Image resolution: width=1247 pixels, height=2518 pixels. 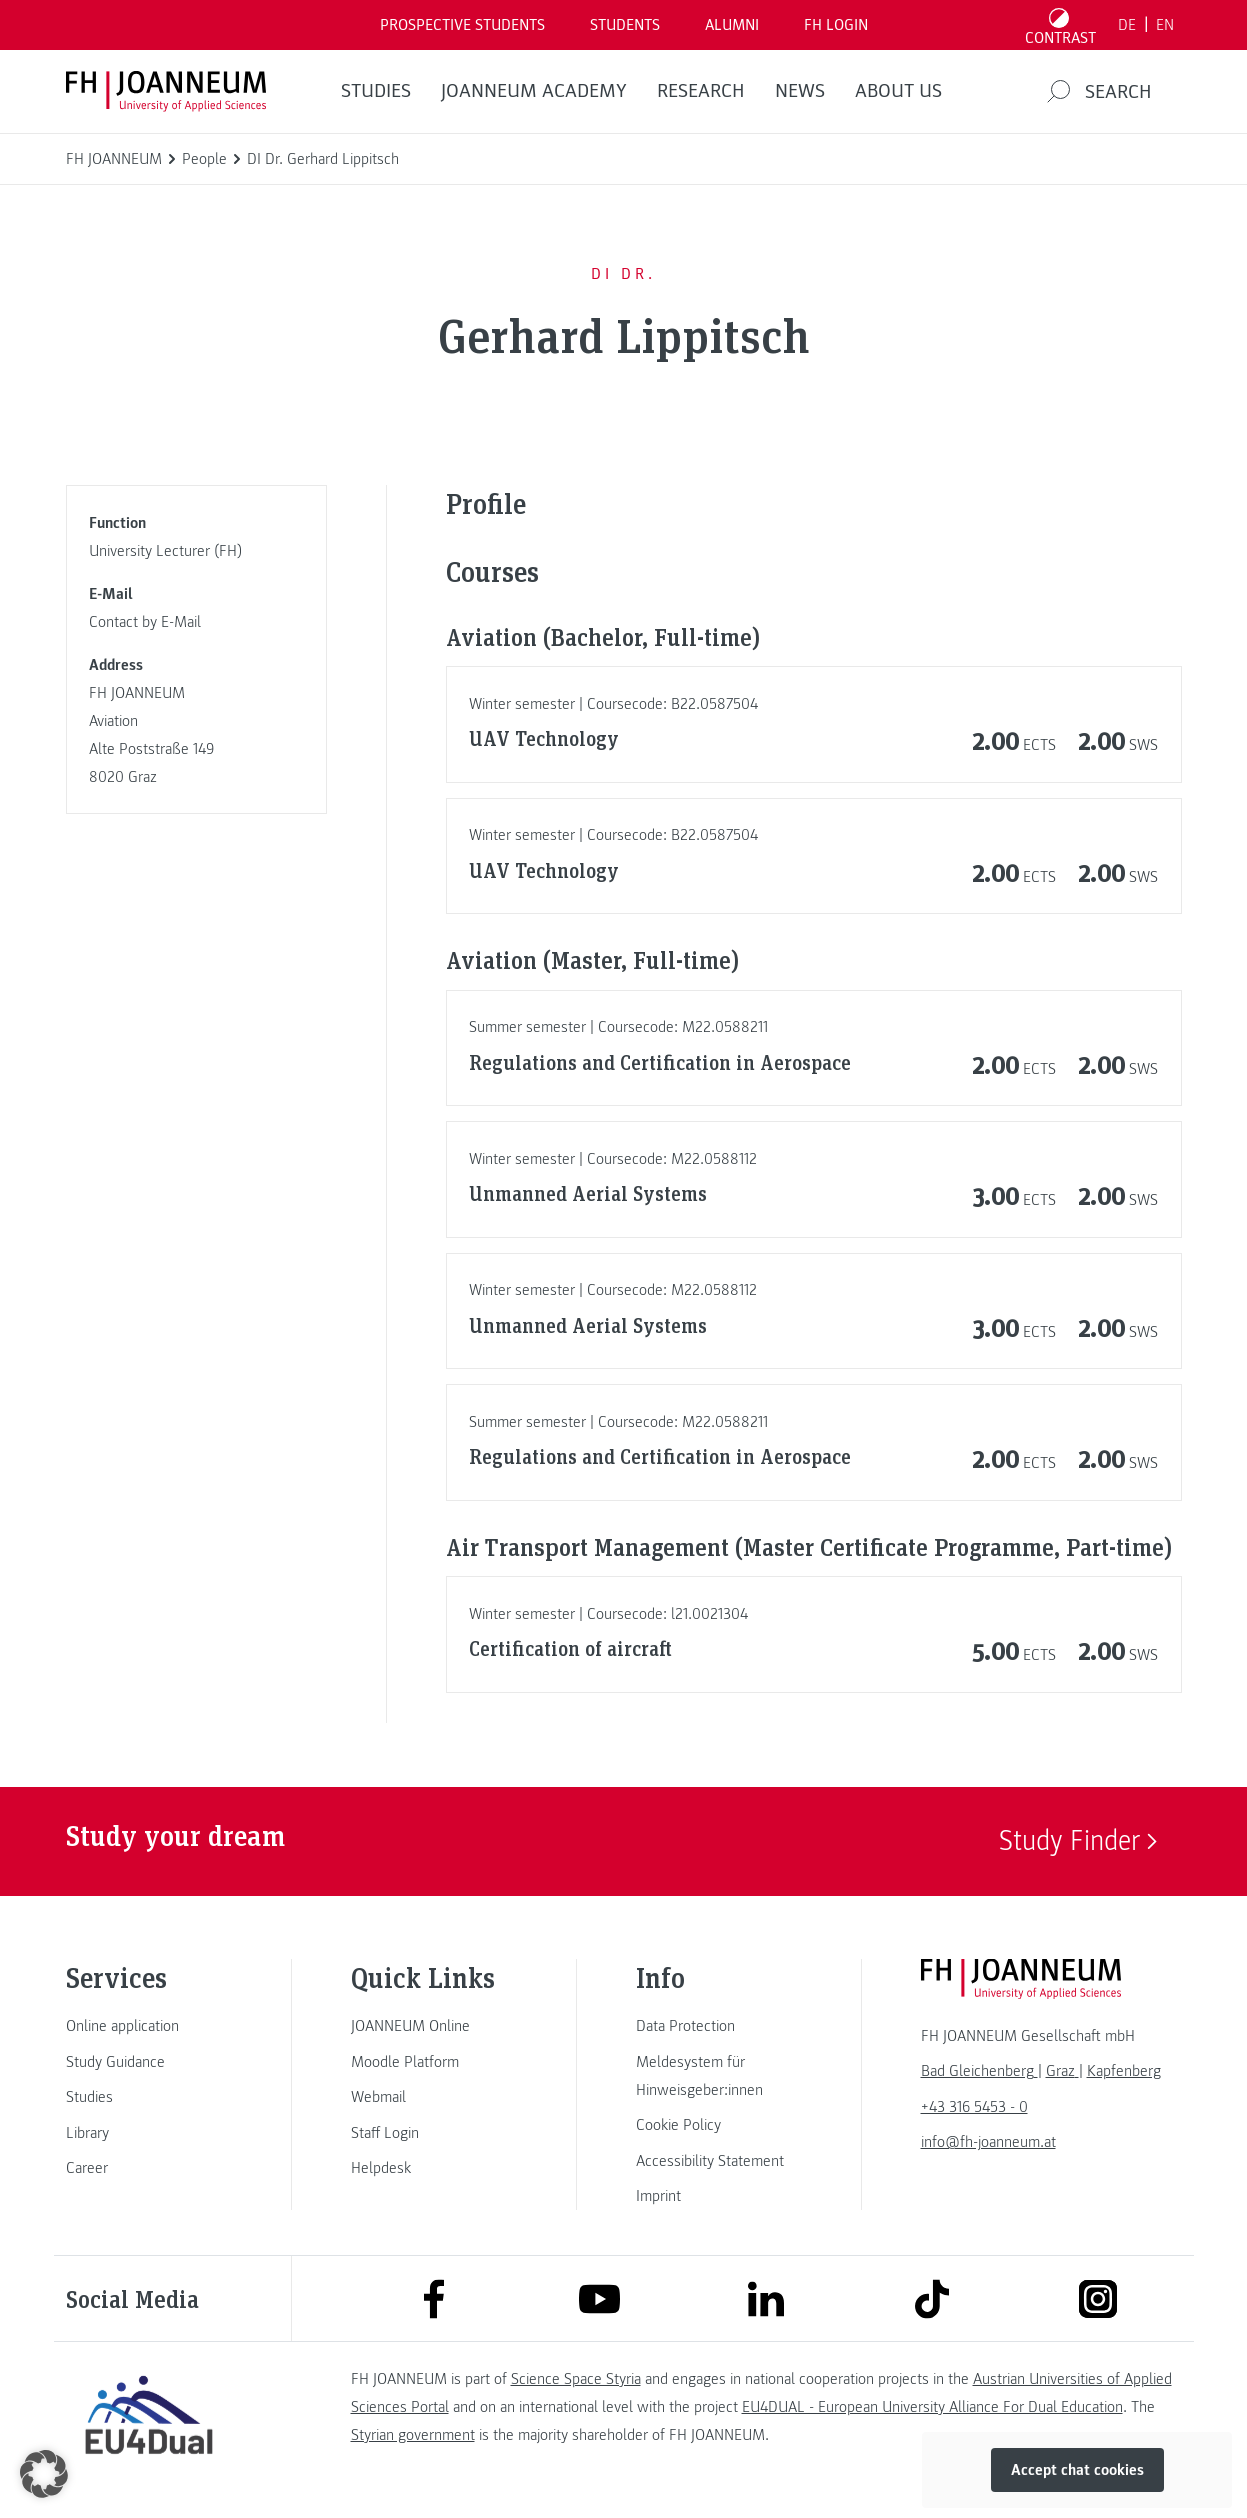 I want to click on Contact by E-Mail, so click(x=145, y=622).